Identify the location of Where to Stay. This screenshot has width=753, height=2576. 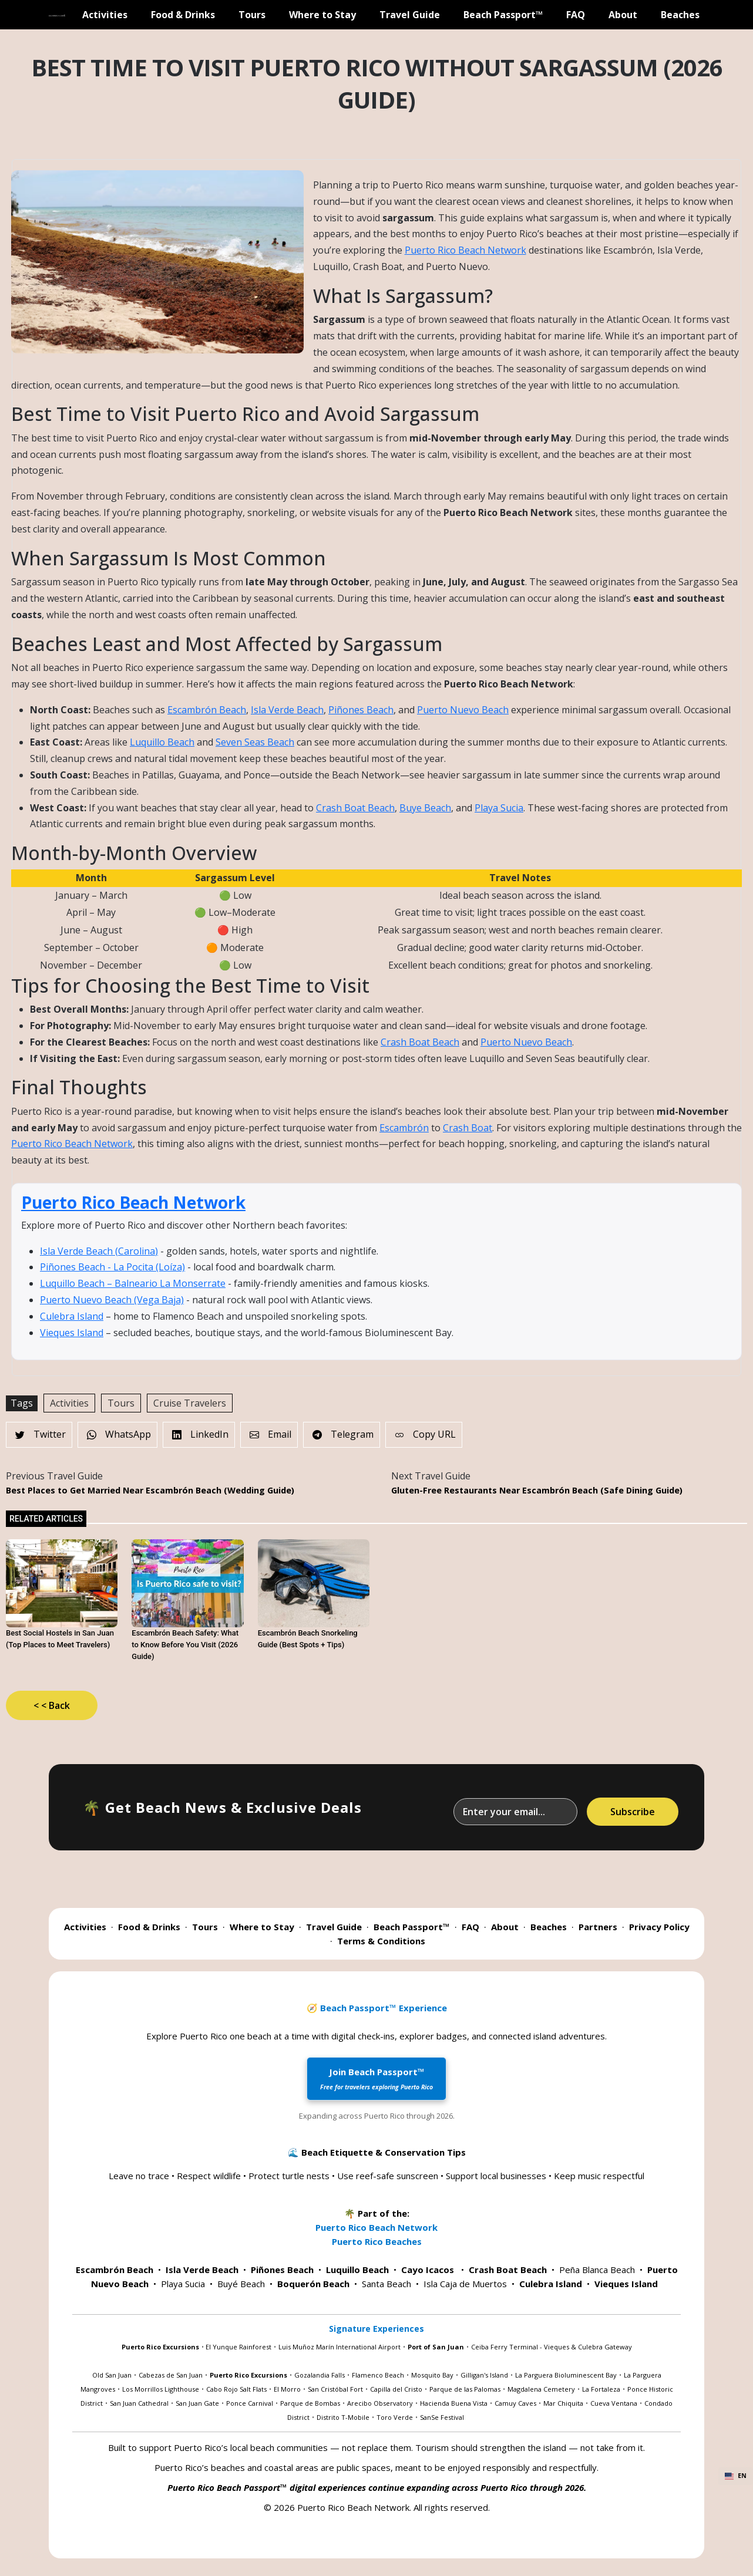
(322, 14).